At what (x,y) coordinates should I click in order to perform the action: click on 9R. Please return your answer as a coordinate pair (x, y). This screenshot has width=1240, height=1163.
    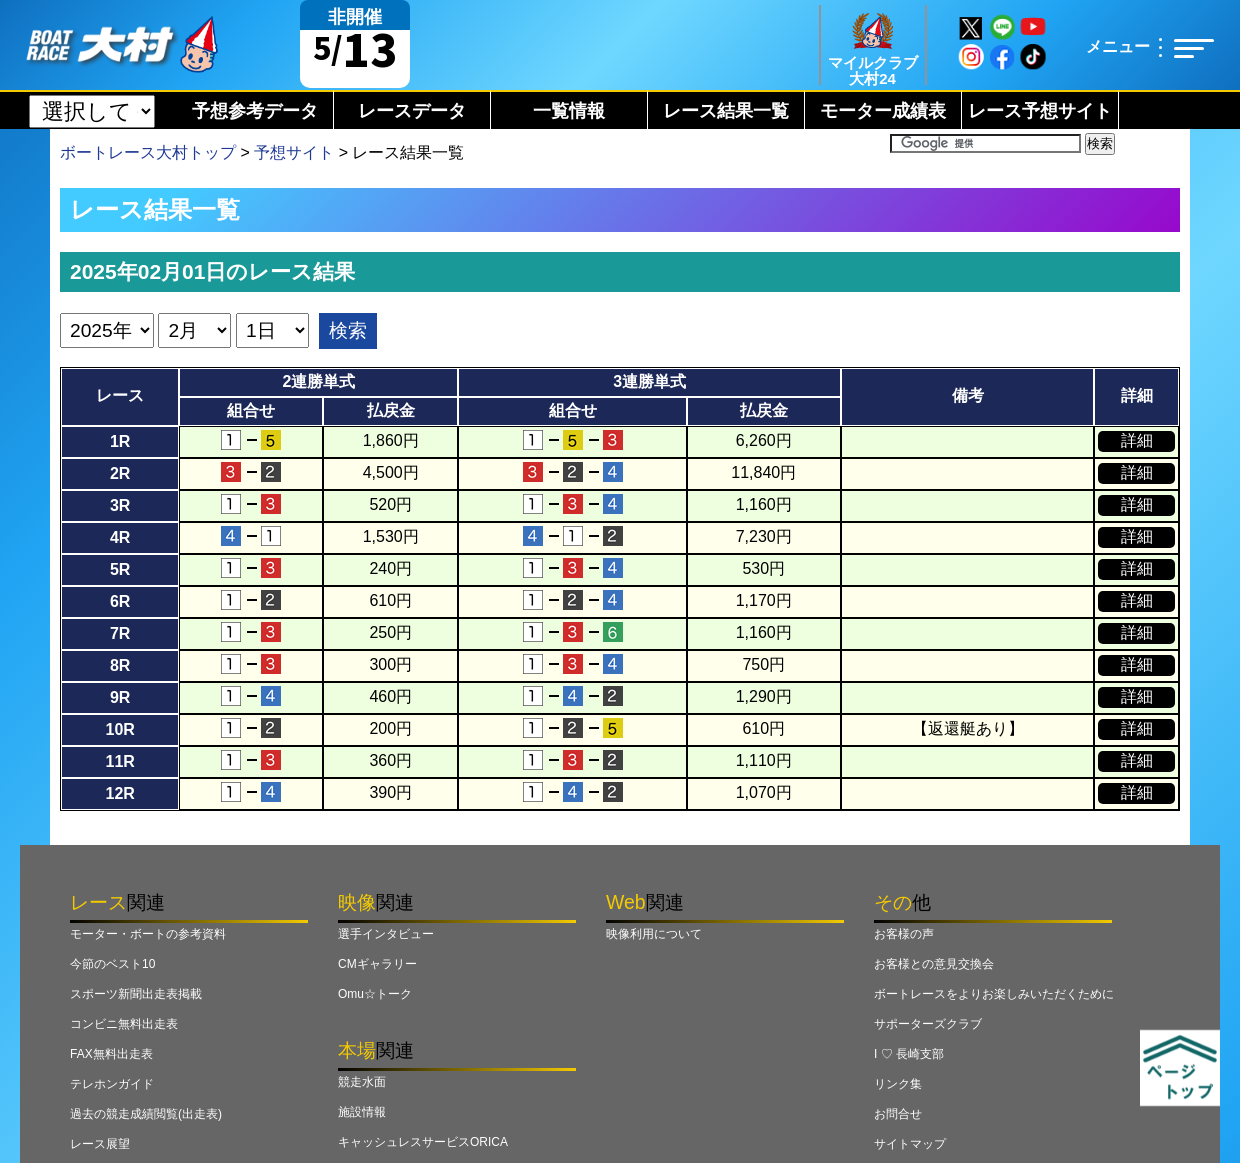
    Looking at the image, I should click on (120, 697).